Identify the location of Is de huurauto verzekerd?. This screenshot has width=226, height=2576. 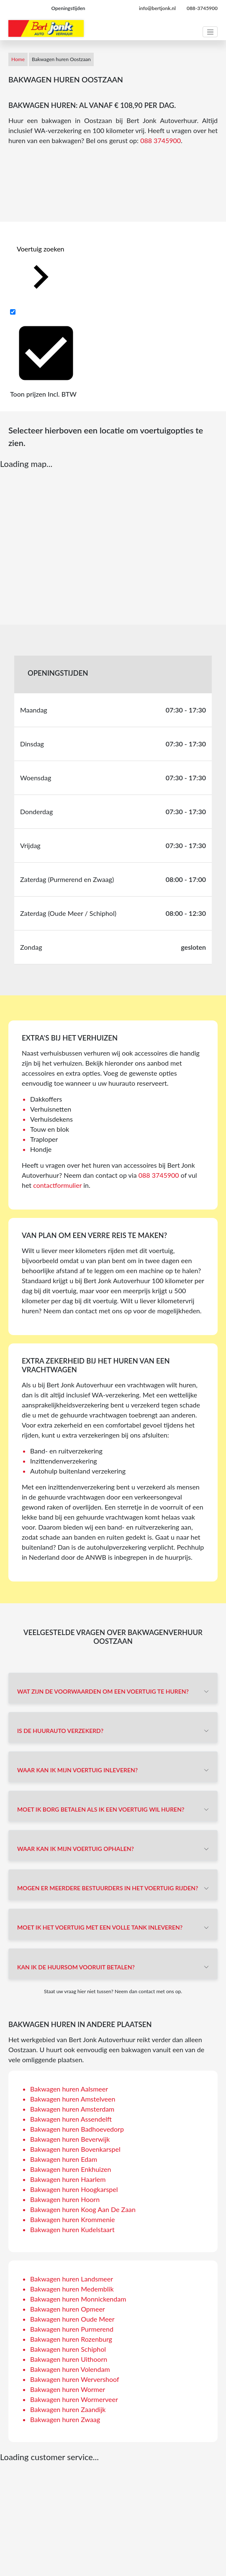
(60, 1730).